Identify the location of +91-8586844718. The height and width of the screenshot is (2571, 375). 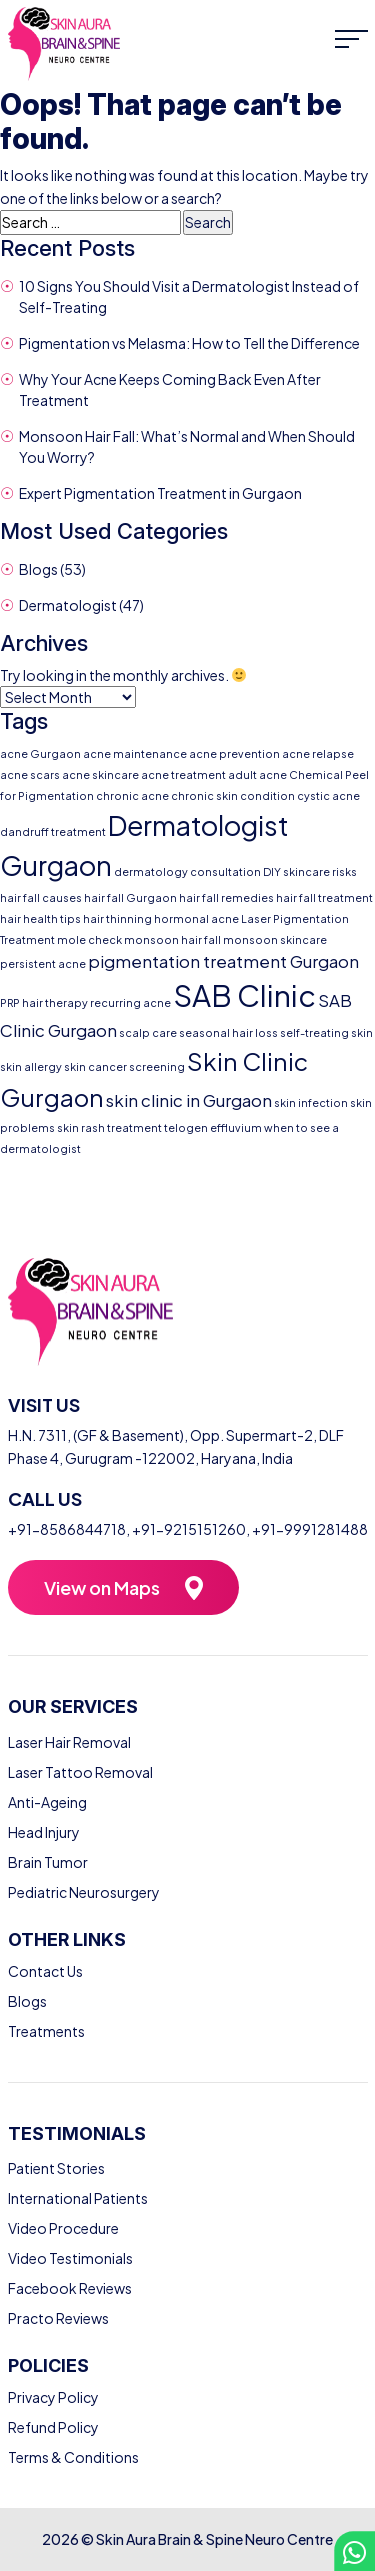
(67, 1529).